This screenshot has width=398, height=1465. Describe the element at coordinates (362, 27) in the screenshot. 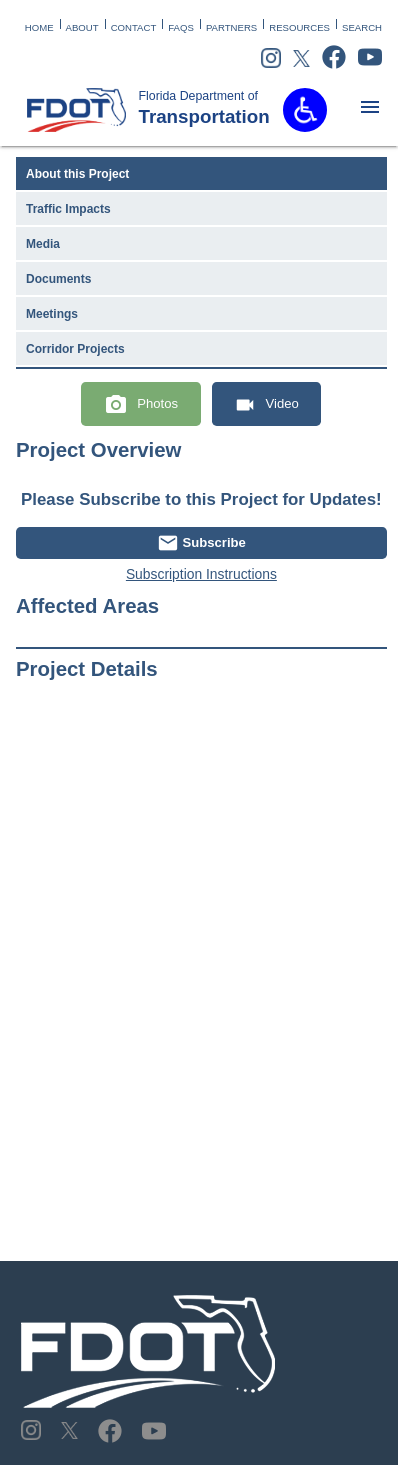

I see `SEARCH` at that location.